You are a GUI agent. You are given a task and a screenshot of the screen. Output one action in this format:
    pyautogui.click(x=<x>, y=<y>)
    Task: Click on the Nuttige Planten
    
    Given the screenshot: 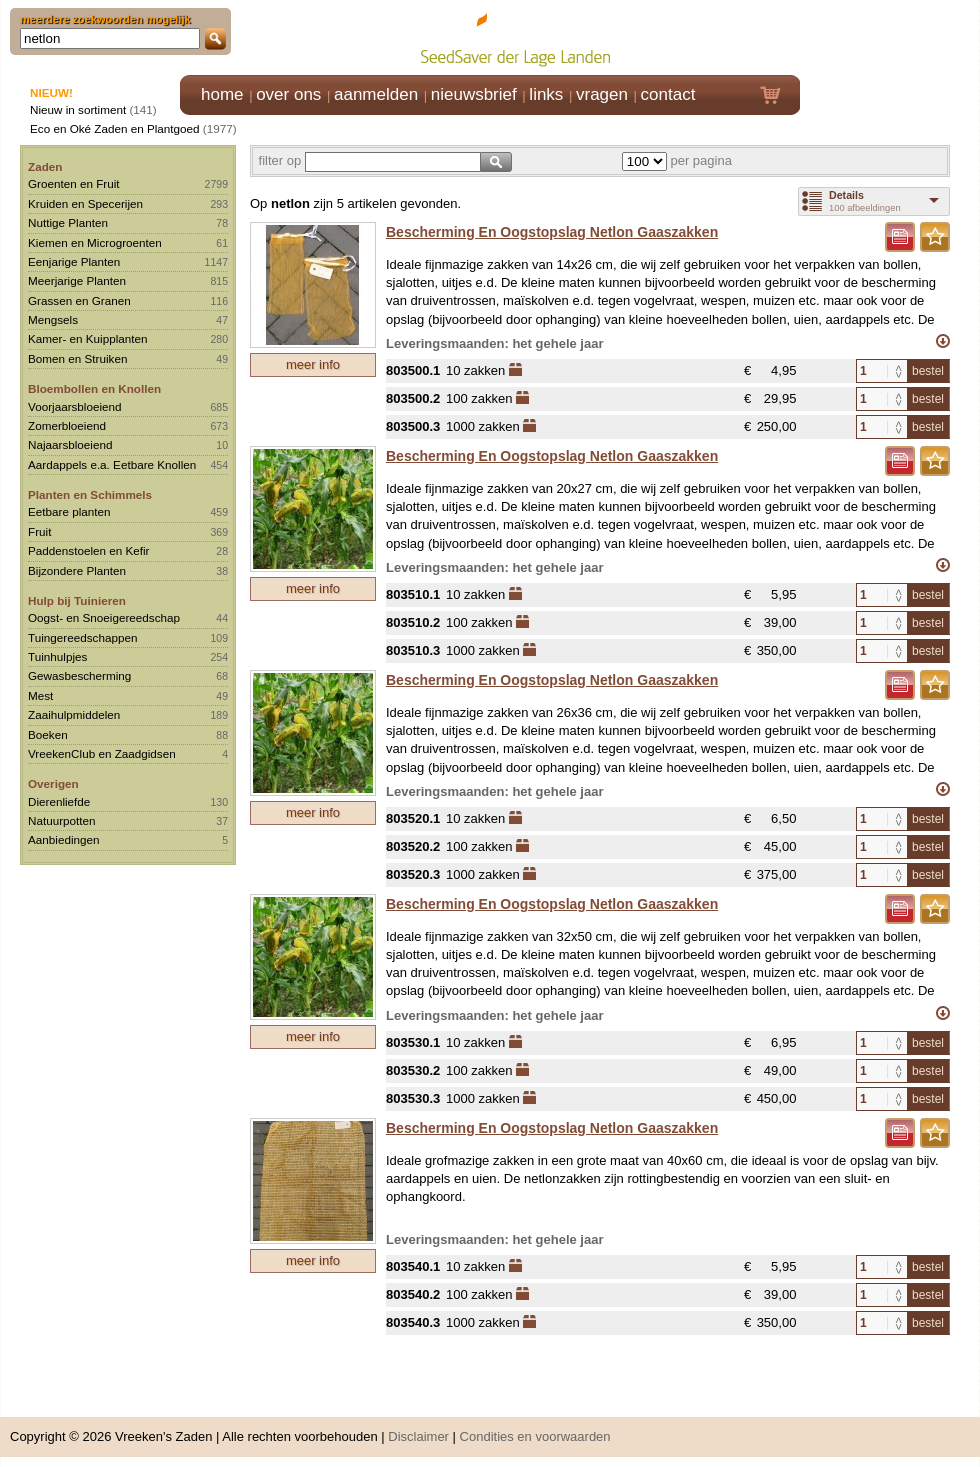 What is the action you would take?
    pyautogui.click(x=68, y=222)
    